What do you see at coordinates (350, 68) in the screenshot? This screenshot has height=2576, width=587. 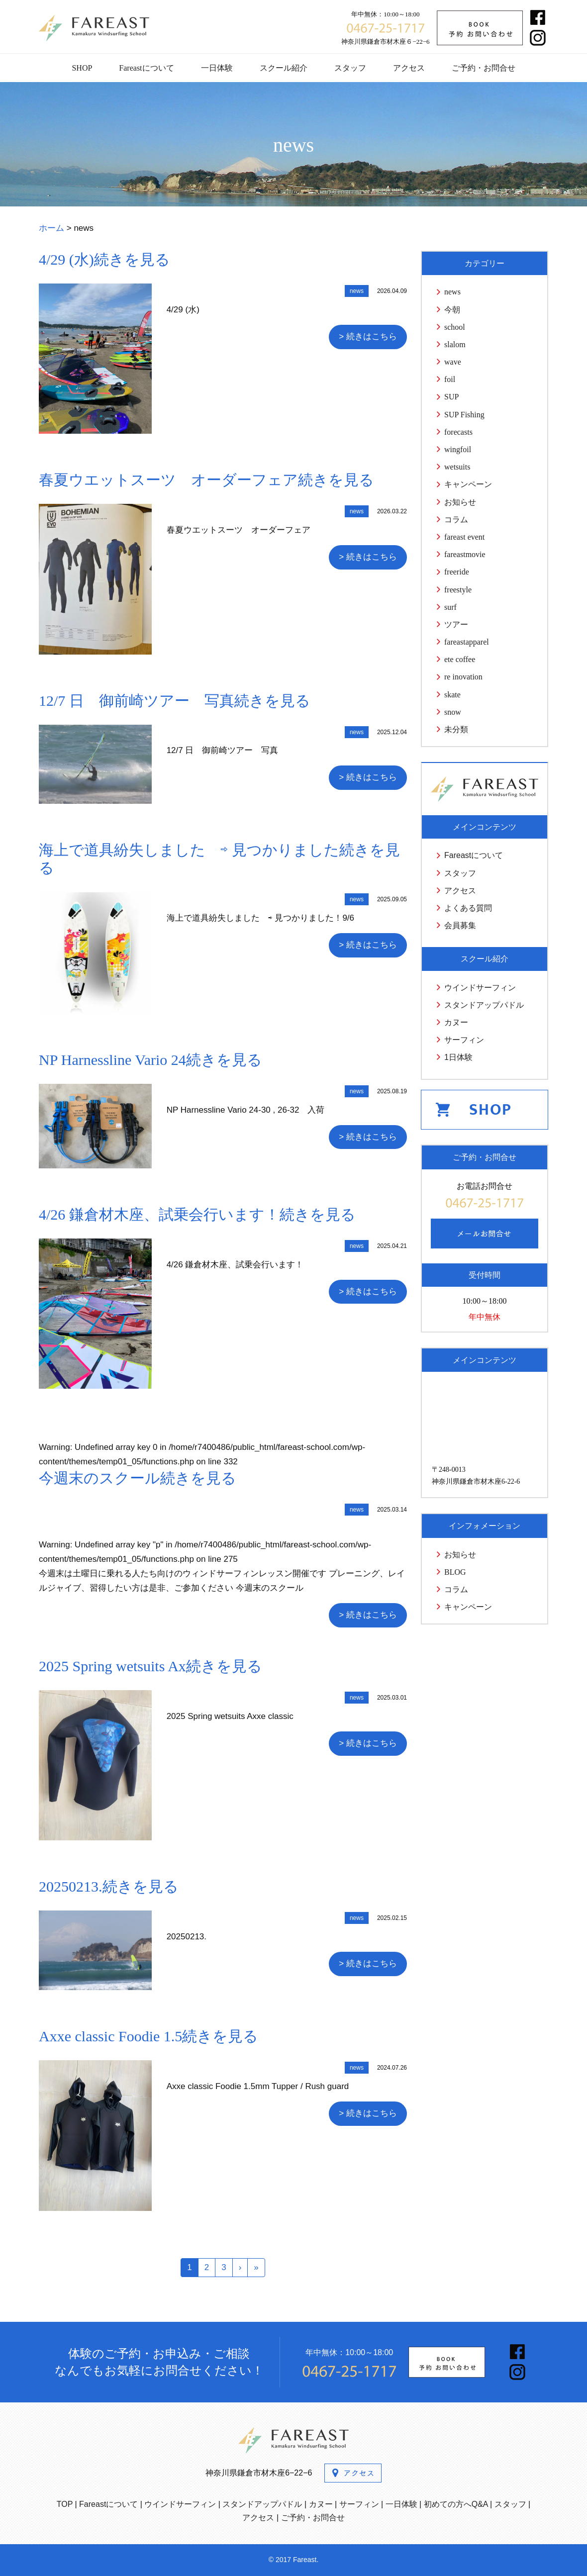 I see `スタッフ` at bounding box center [350, 68].